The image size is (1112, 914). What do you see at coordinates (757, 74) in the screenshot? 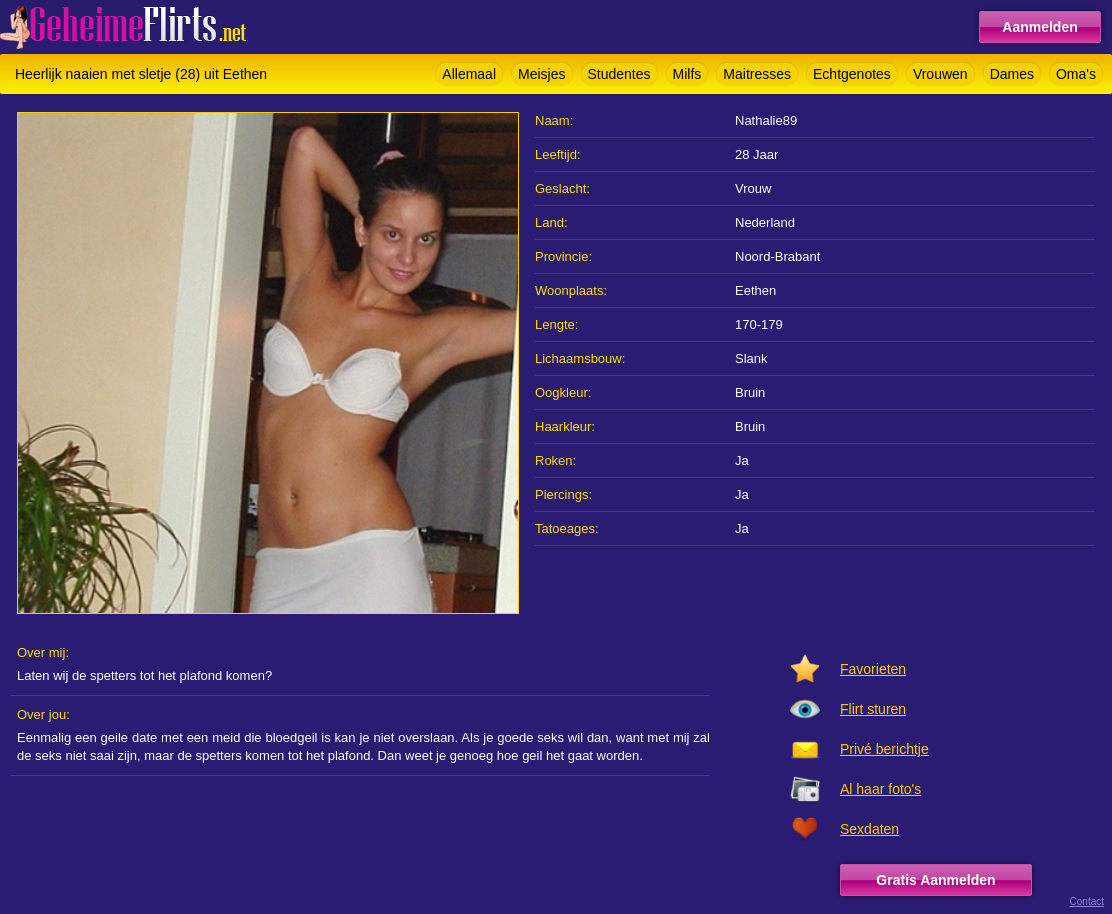
I see `Maitresses` at bounding box center [757, 74].